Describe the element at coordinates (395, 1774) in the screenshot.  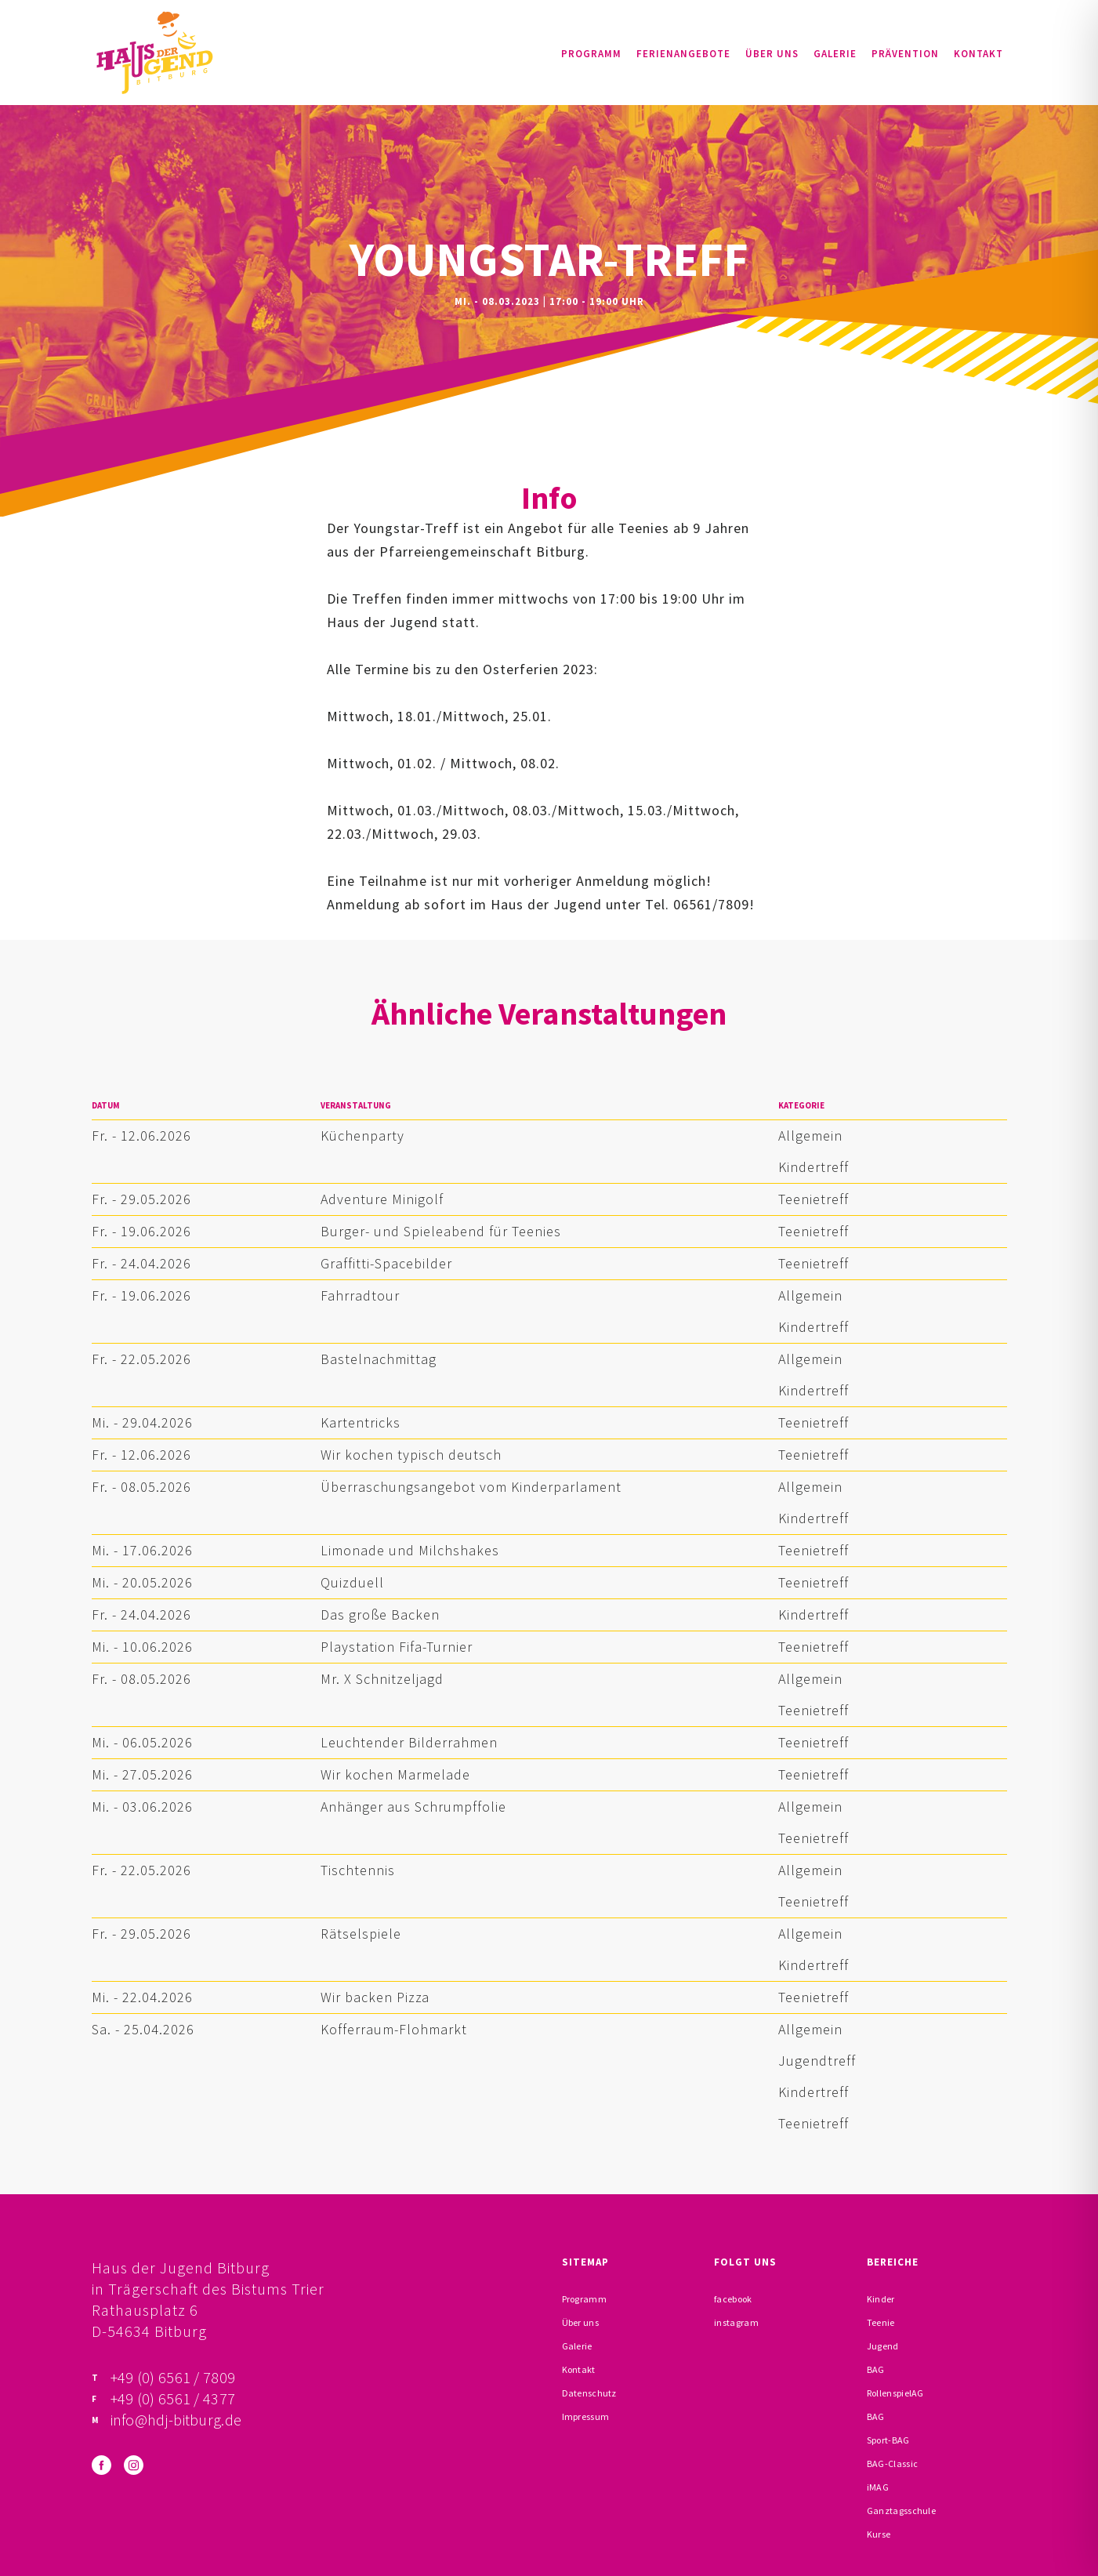
I see `Wir kochen Marmelade` at that location.